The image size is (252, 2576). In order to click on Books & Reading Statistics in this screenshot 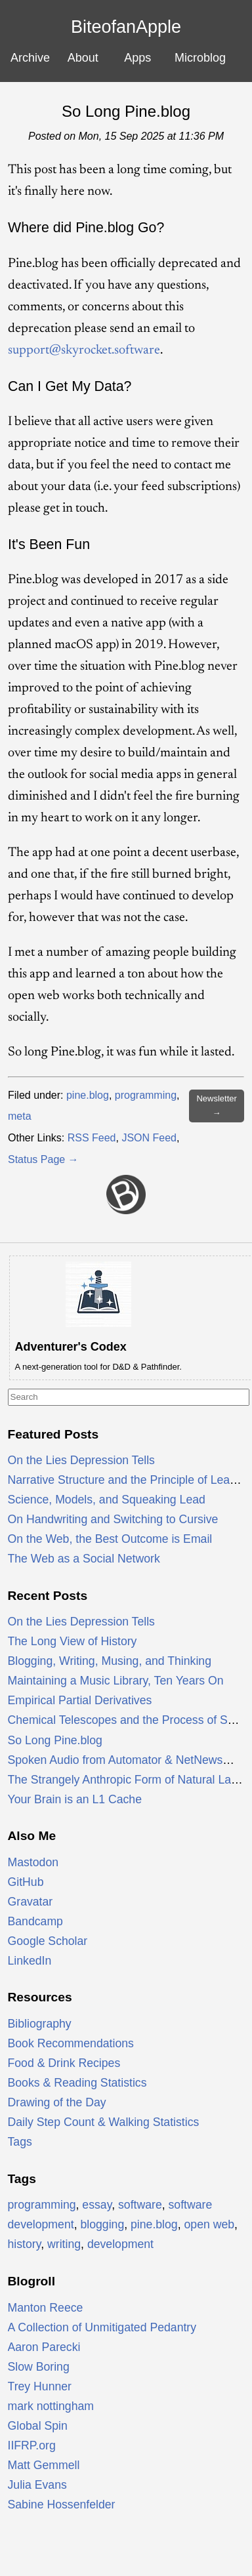, I will do `click(77, 2082)`.